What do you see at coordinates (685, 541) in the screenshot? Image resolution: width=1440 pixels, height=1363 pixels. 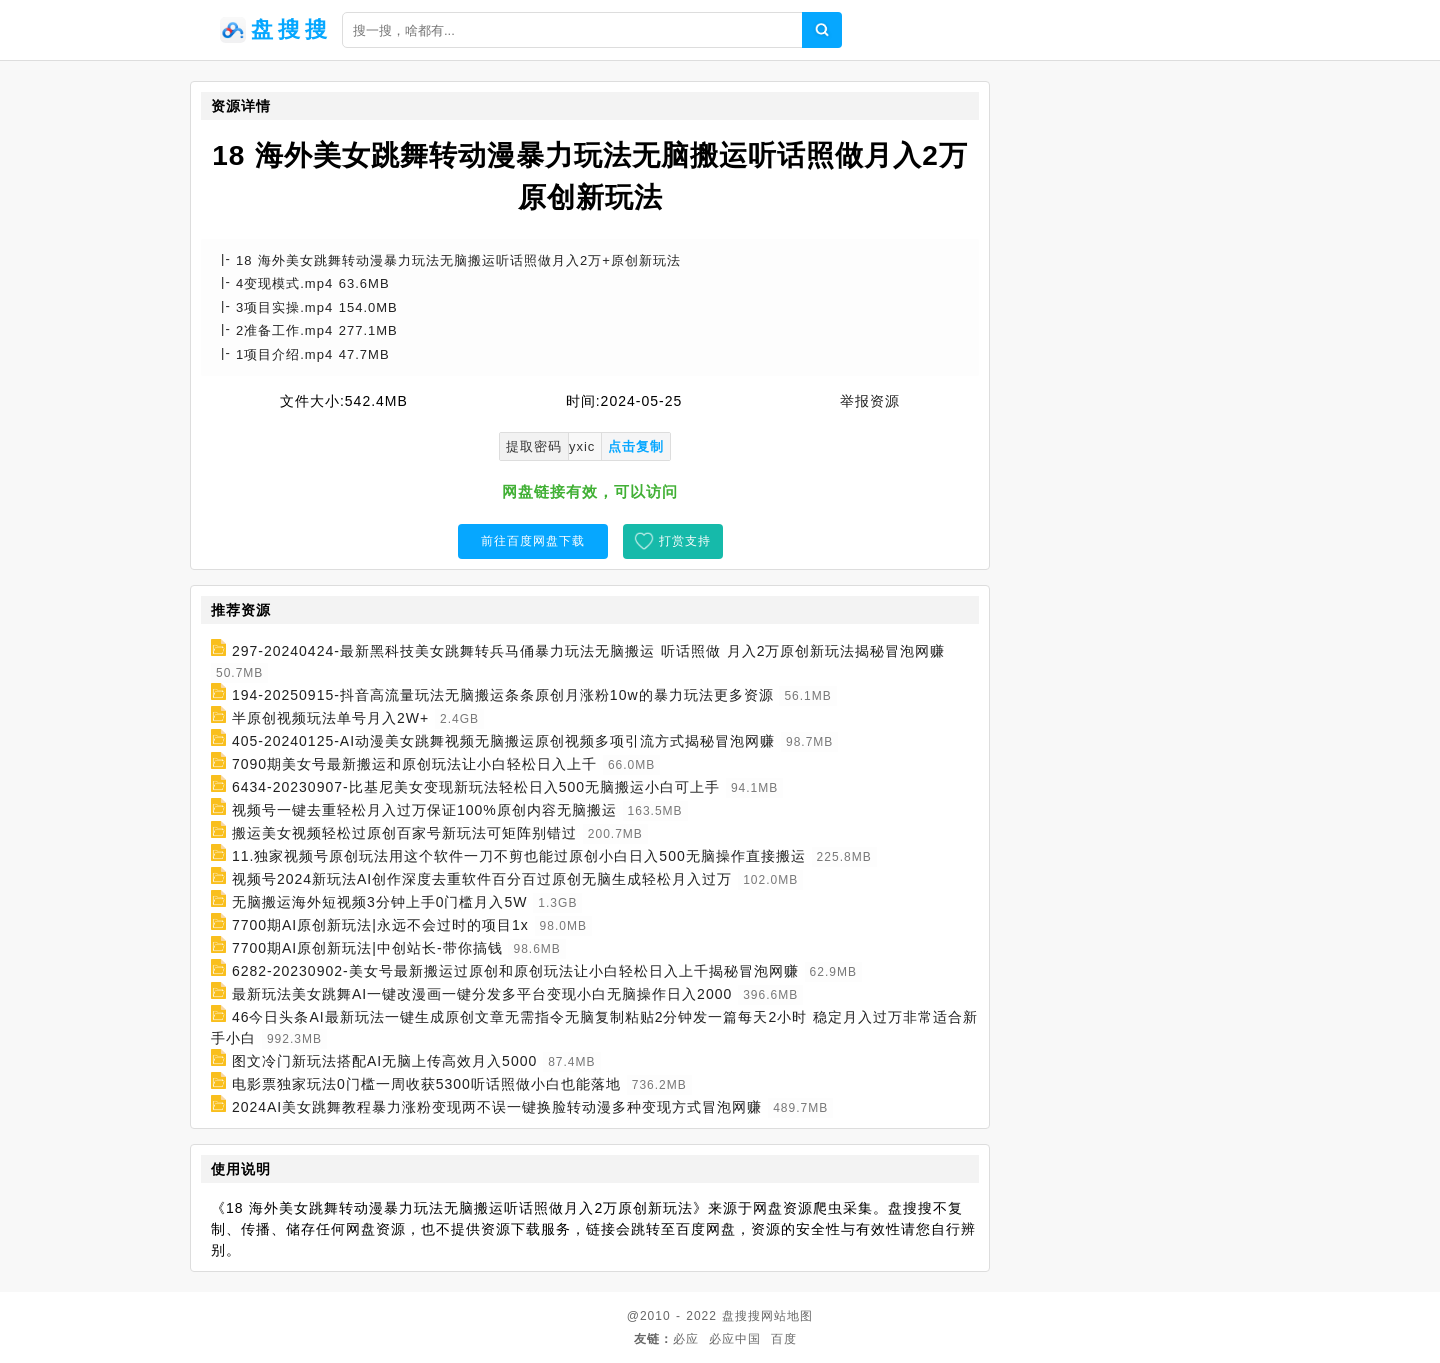 I see `打赏支持` at bounding box center [685, 541].